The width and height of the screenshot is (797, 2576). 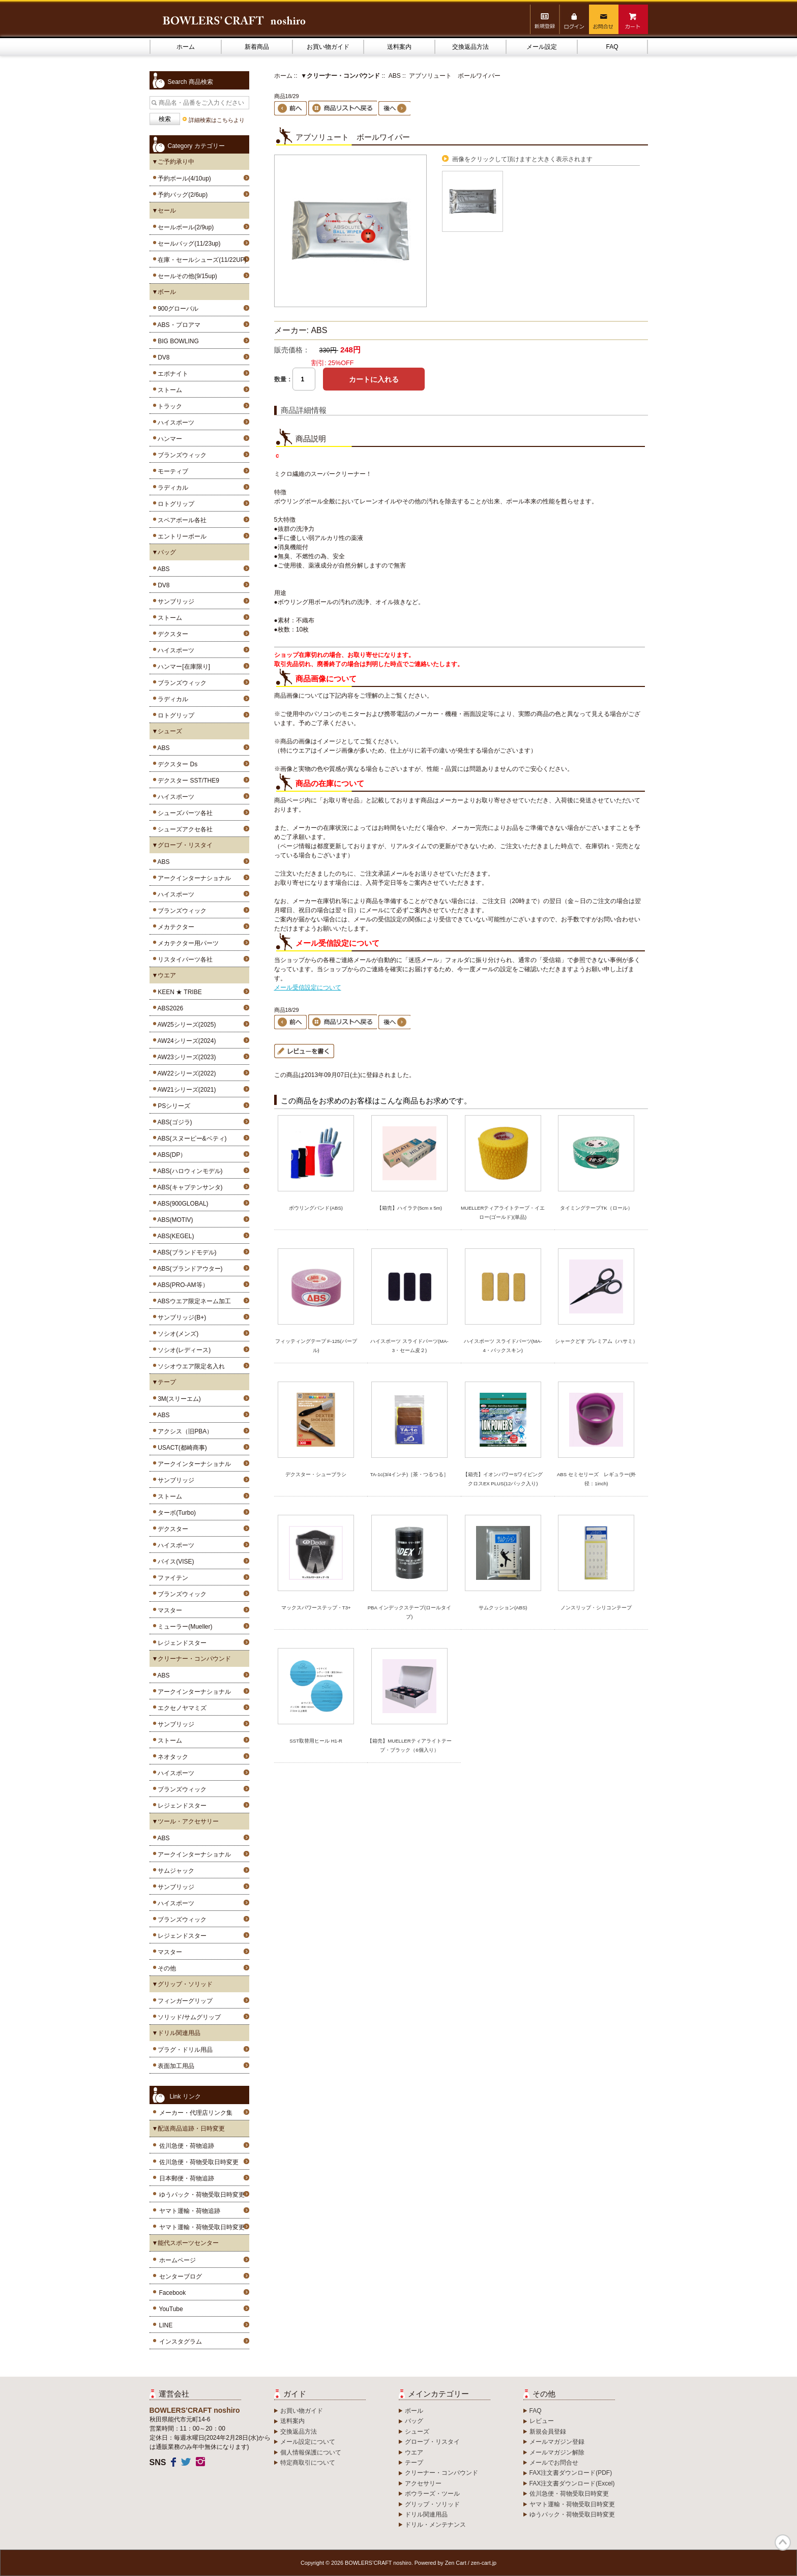 What do you see at coordinates (172, 373) in the screenshot?
I see `エボナイト` at bounding box center [172, 373].